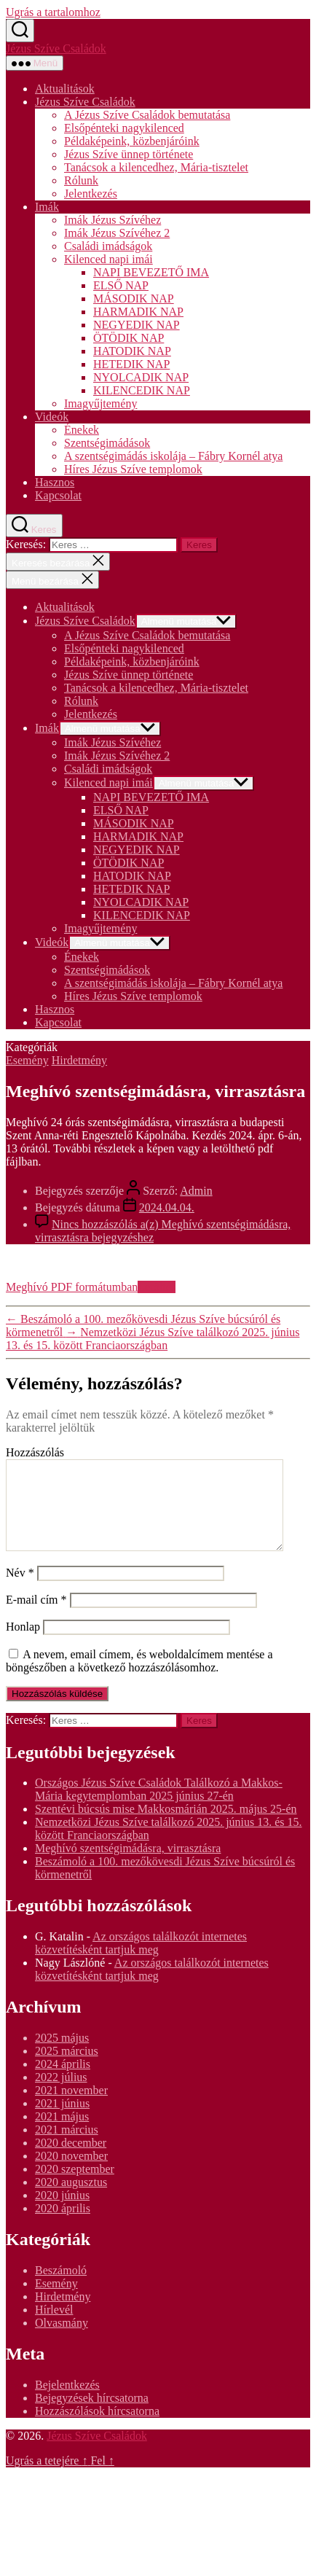 This screenshot has height=2576, width=316. I want to click on Énekek, so click(81, 430).